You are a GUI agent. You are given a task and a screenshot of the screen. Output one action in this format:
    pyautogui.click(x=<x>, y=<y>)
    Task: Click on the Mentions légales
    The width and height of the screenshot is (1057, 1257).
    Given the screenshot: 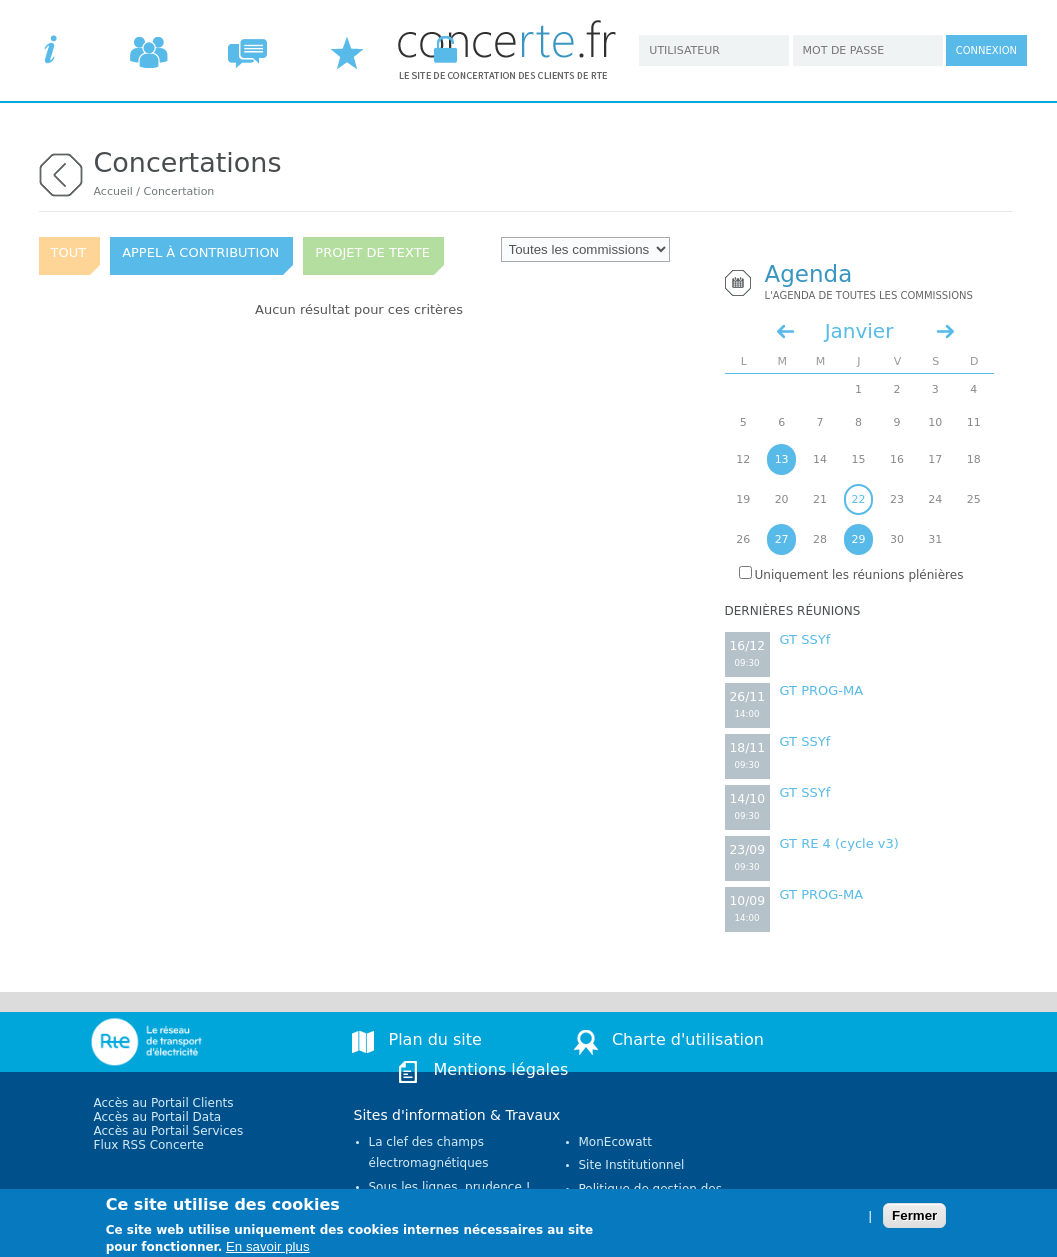 What is the action you would take?
    pyautogui.click(x=501, y=1069)
    